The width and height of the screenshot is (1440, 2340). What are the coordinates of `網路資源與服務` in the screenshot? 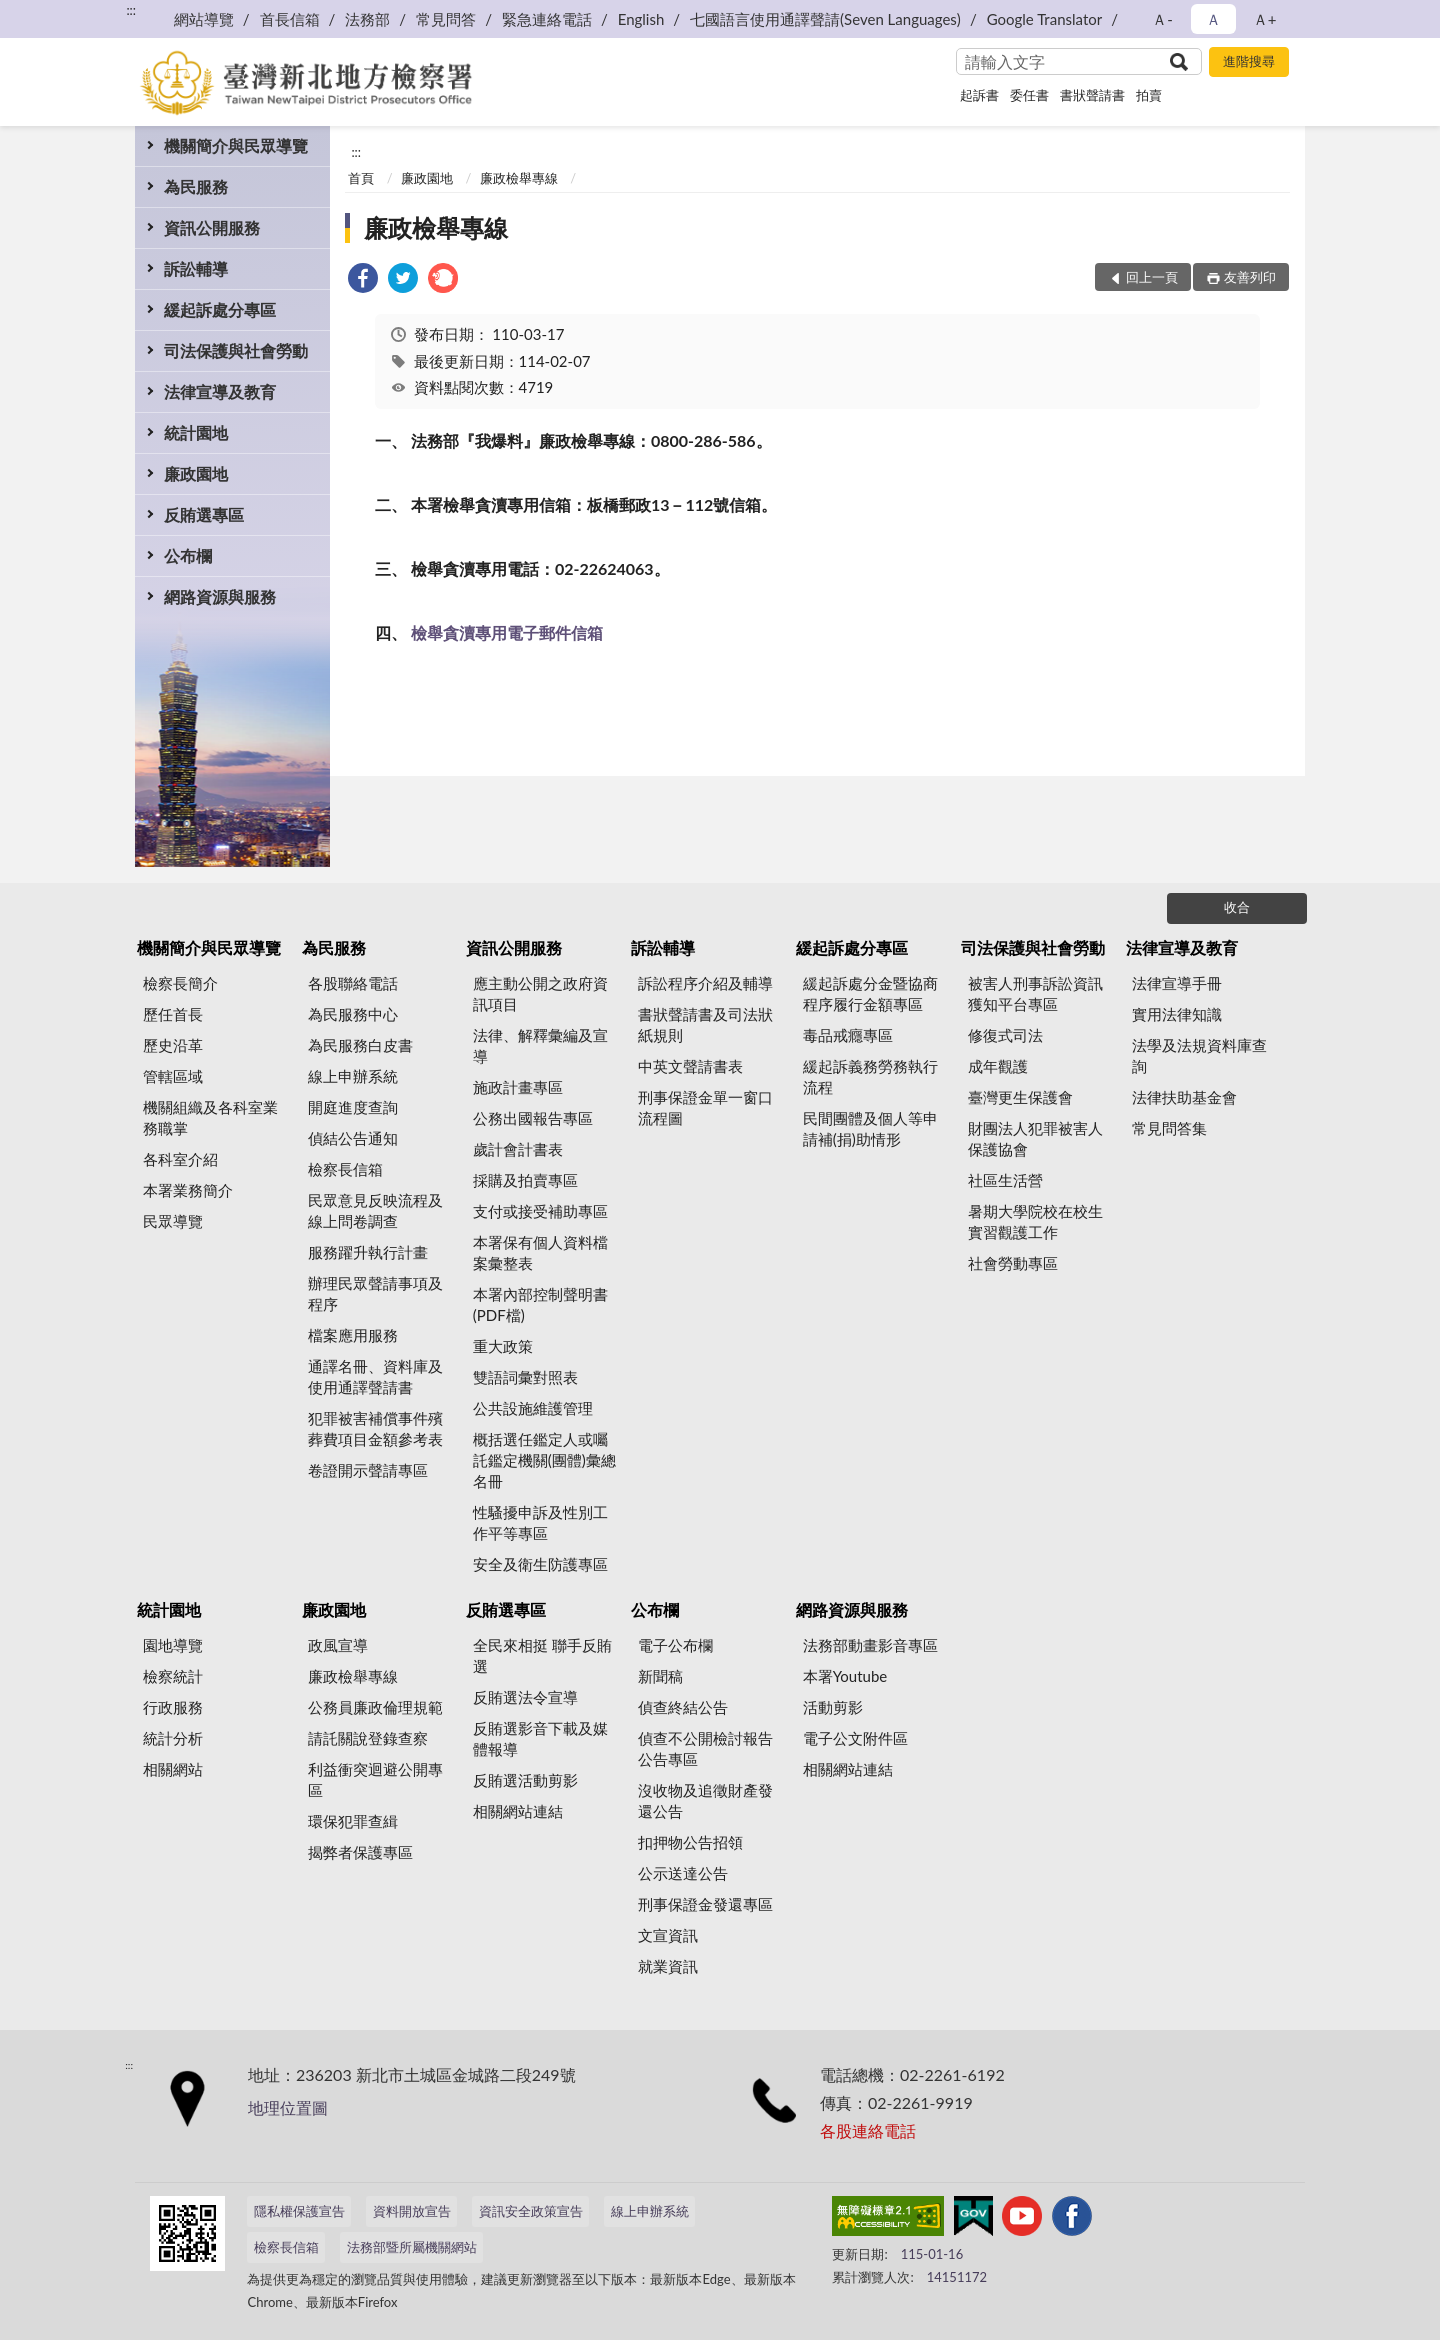 It's located at (220, 596).